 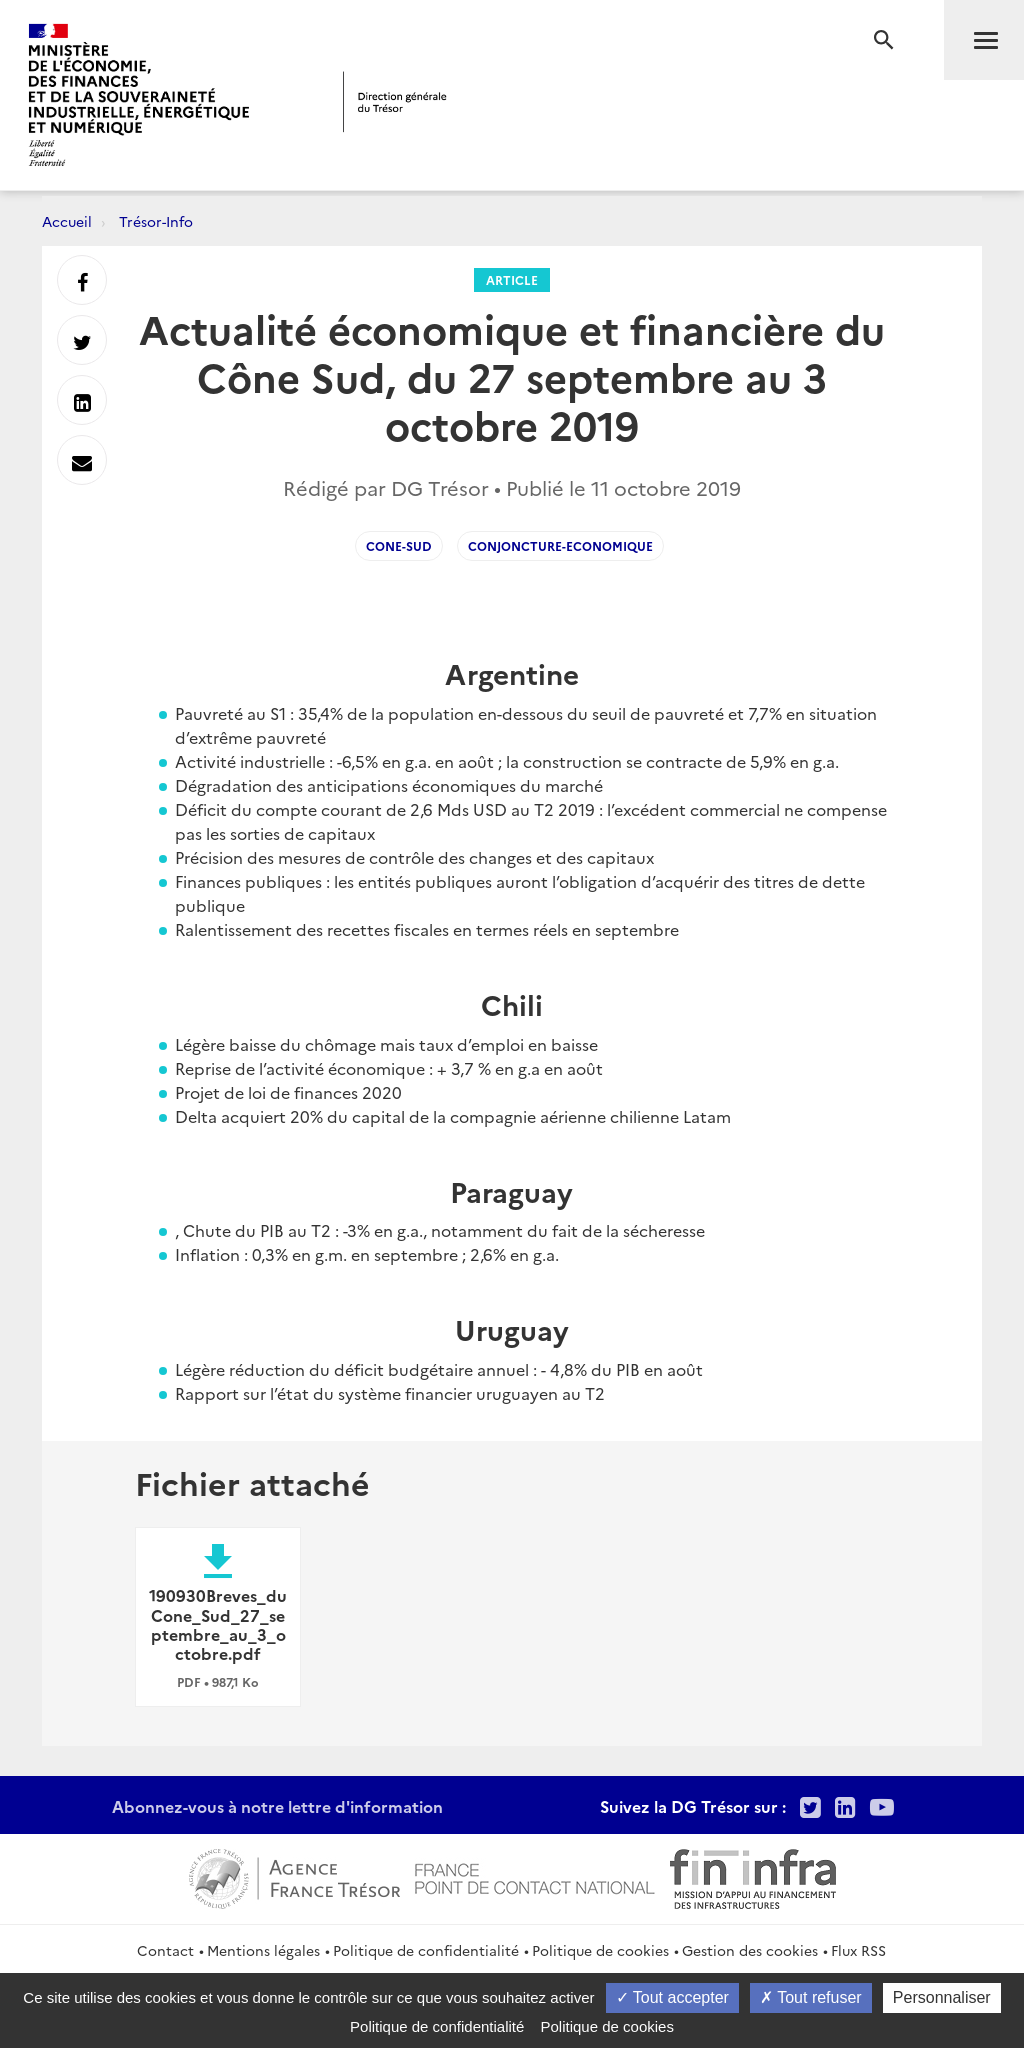 I want to click on Tout accepter, so click(x=672, y=1997).